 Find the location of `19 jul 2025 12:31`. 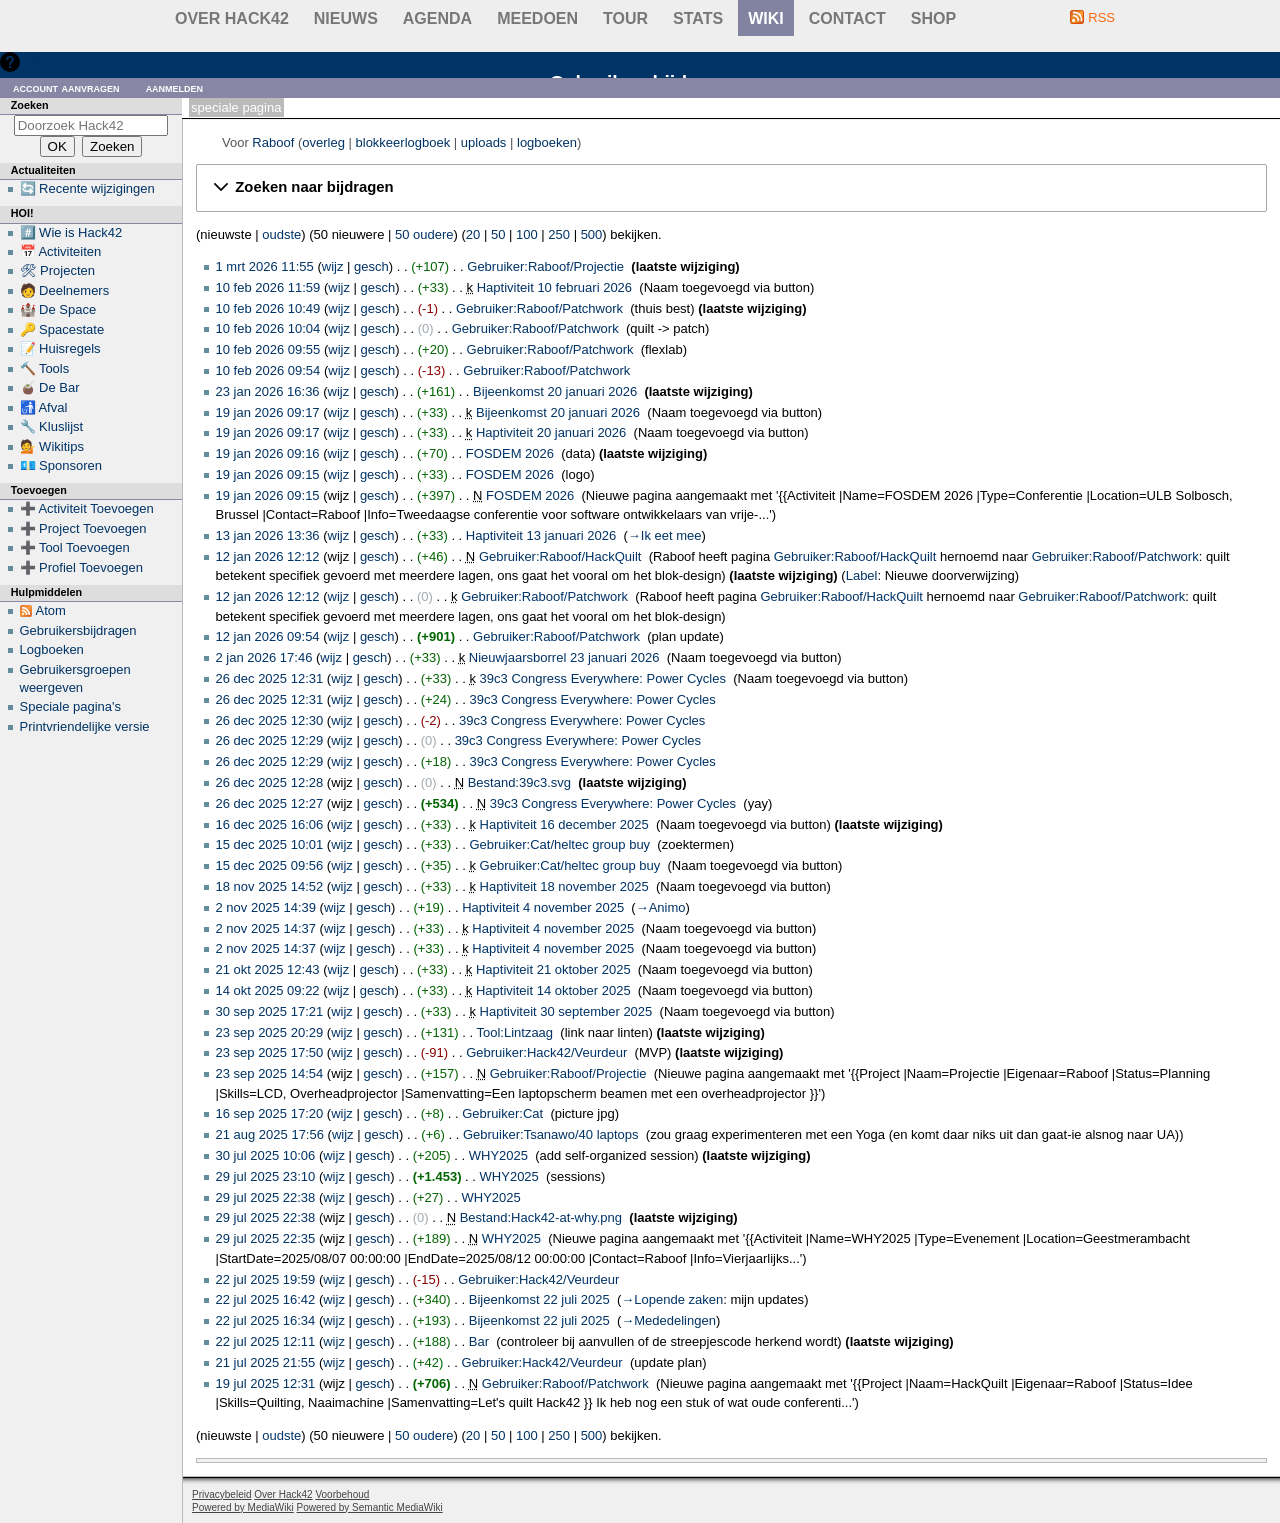

19 jul 2025 12:31 is located at coordinates (266, 1383).